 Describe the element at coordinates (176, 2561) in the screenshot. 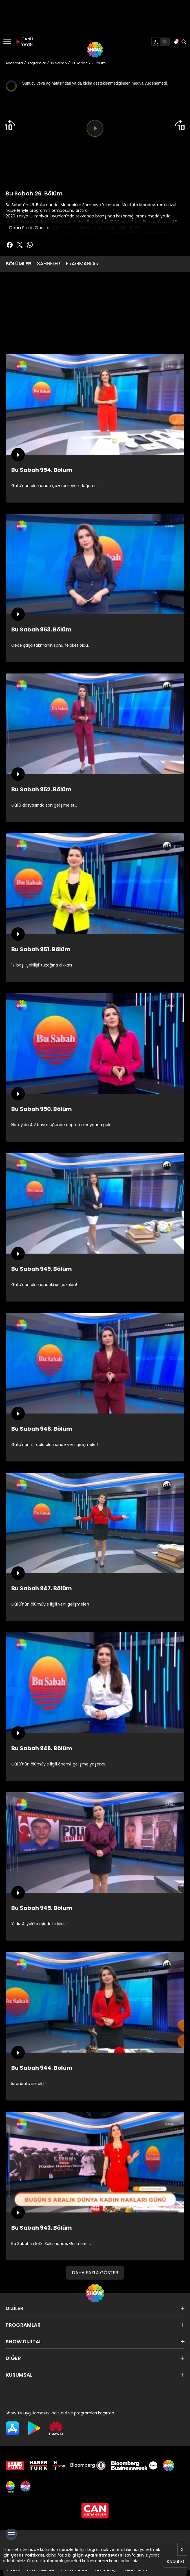

I see `Kabul Et` at that location.